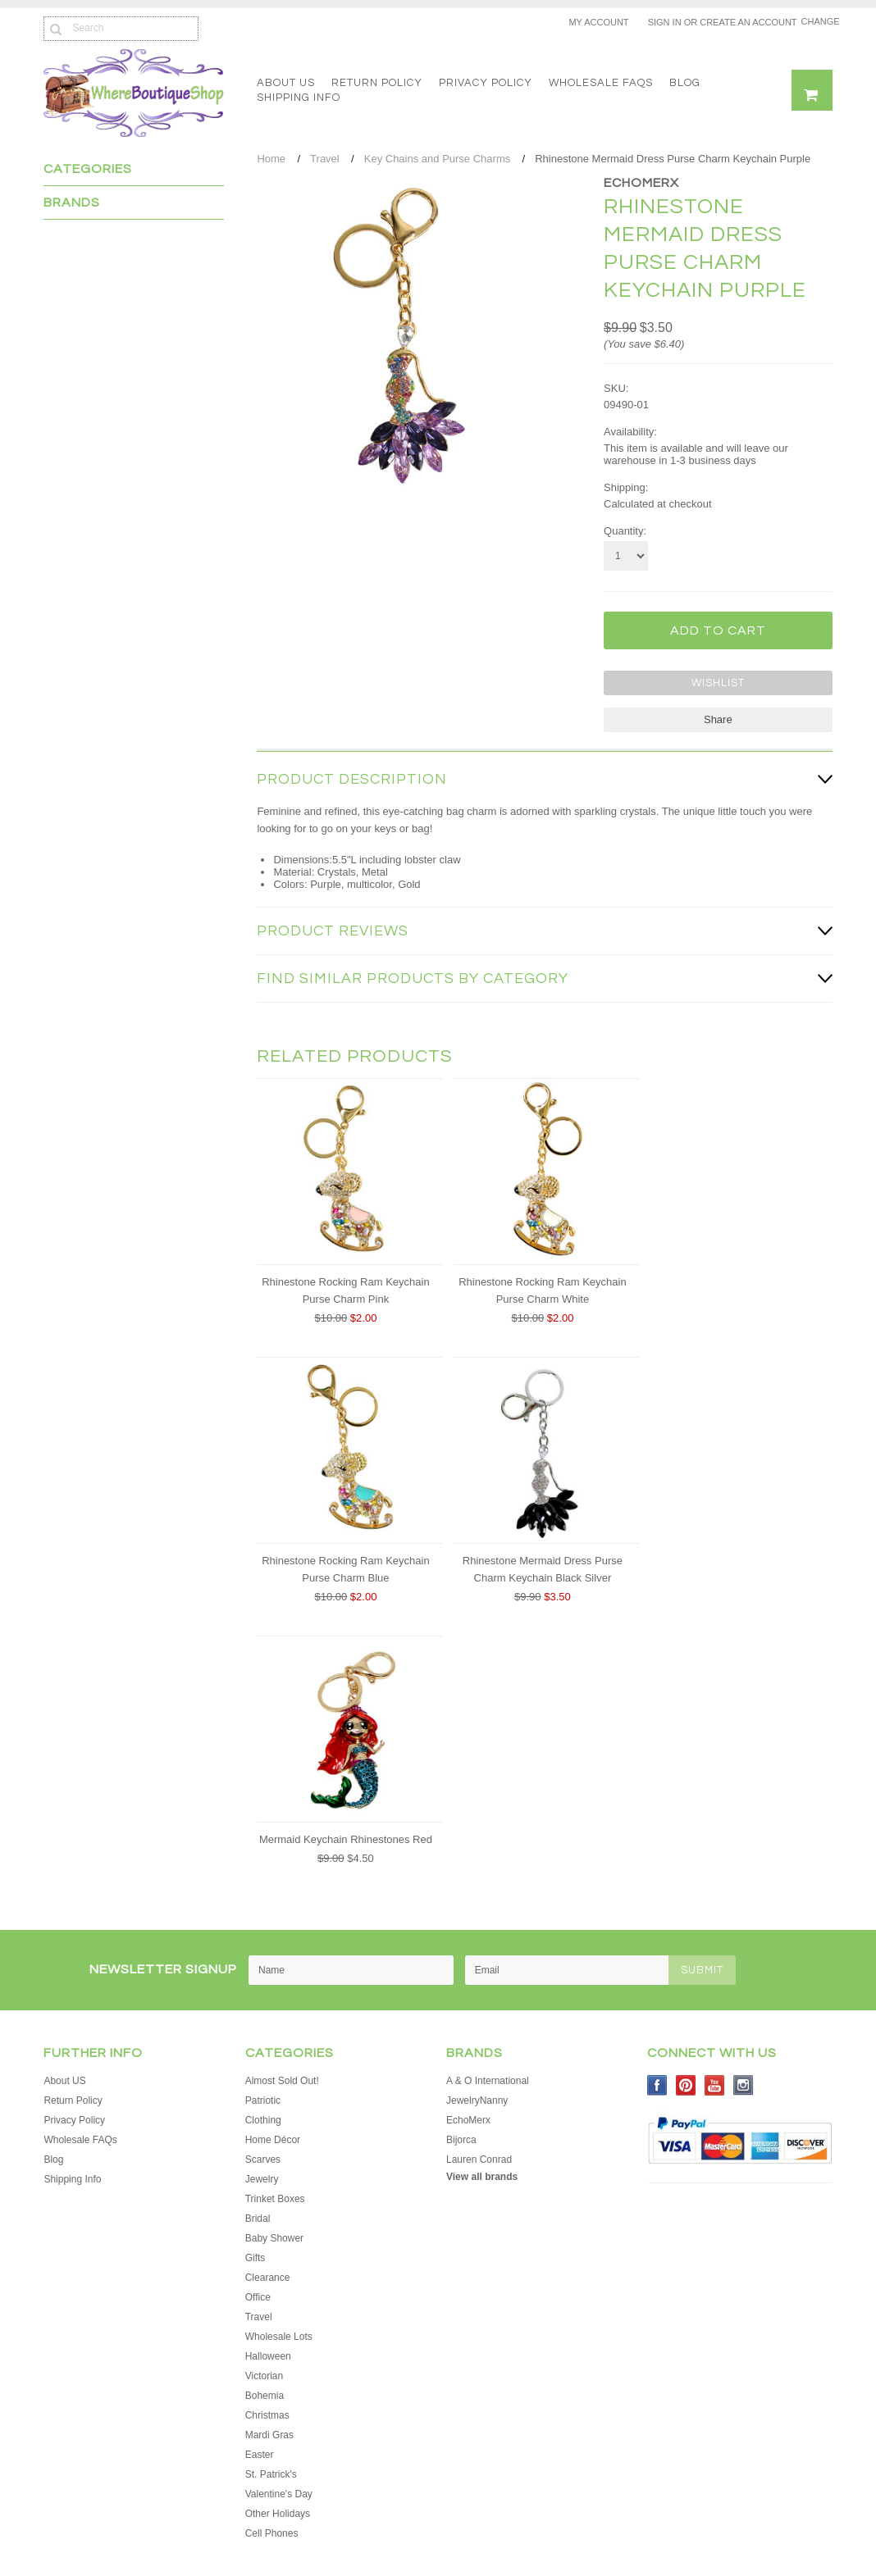  I want to click on Key Chains and Purse Charms, so click(437, 158).